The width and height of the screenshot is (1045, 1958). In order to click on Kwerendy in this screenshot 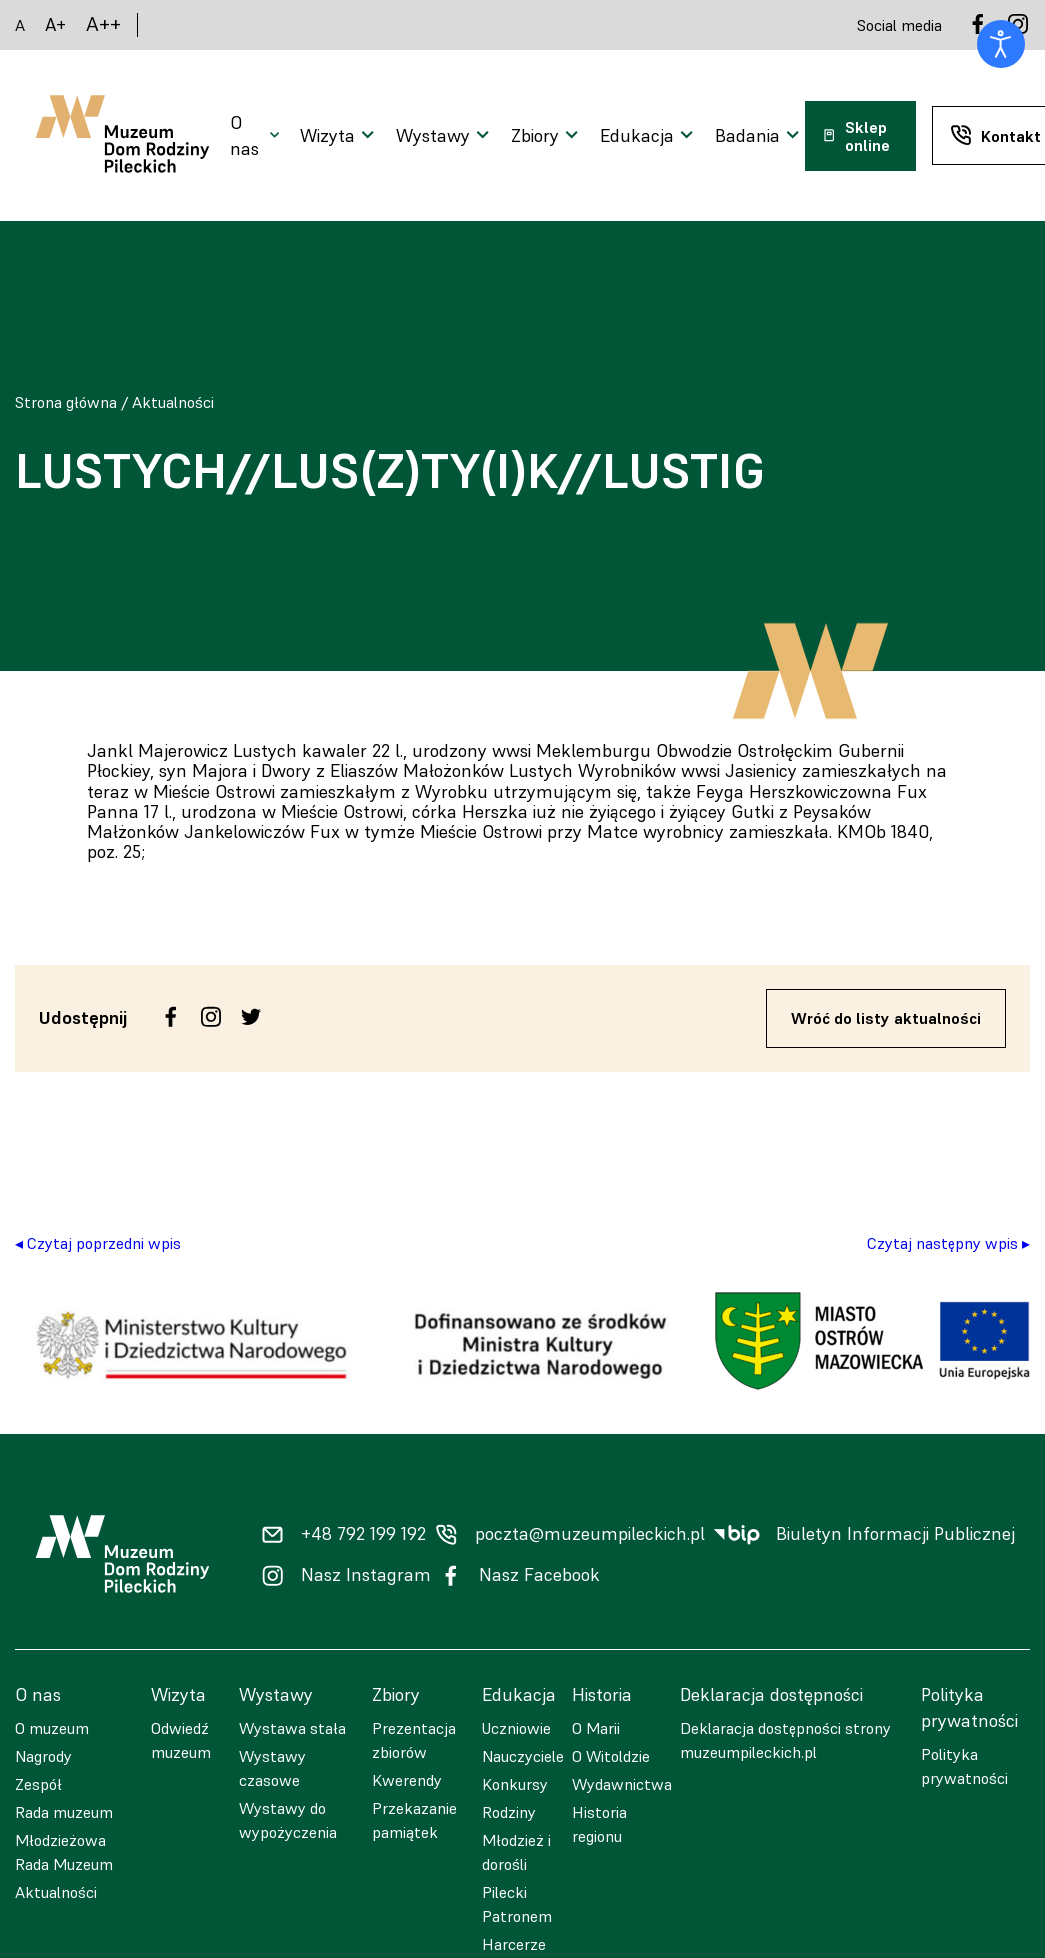, I will do `click(407, 1780)`.